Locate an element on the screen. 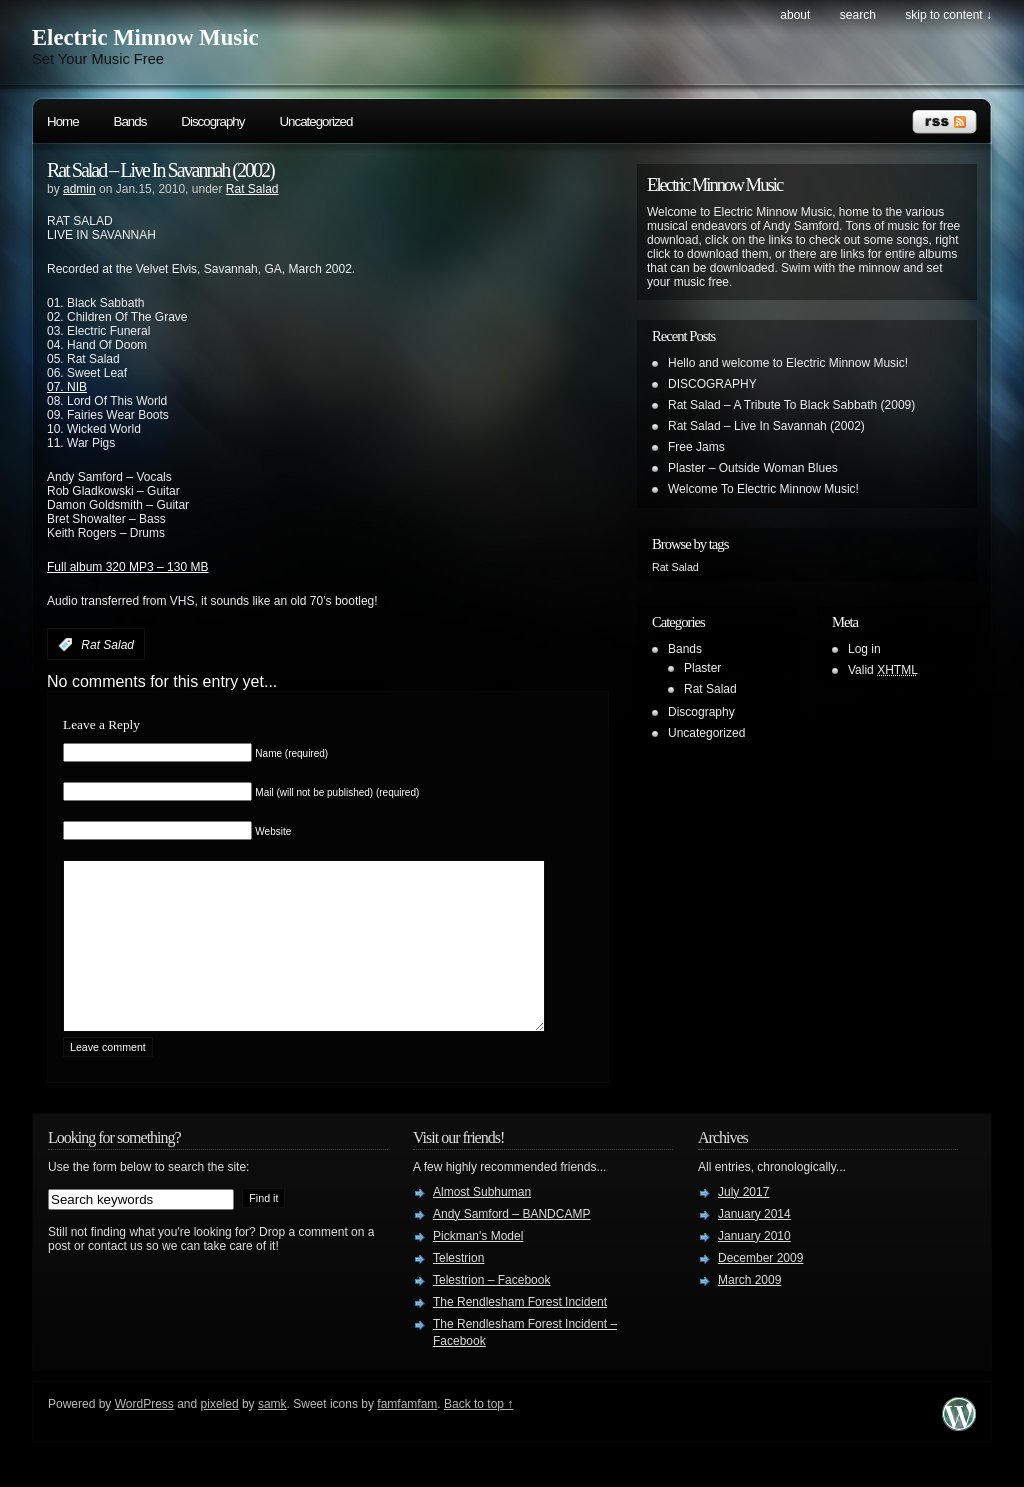  December 2009 is located at coordinates (760, 1288).